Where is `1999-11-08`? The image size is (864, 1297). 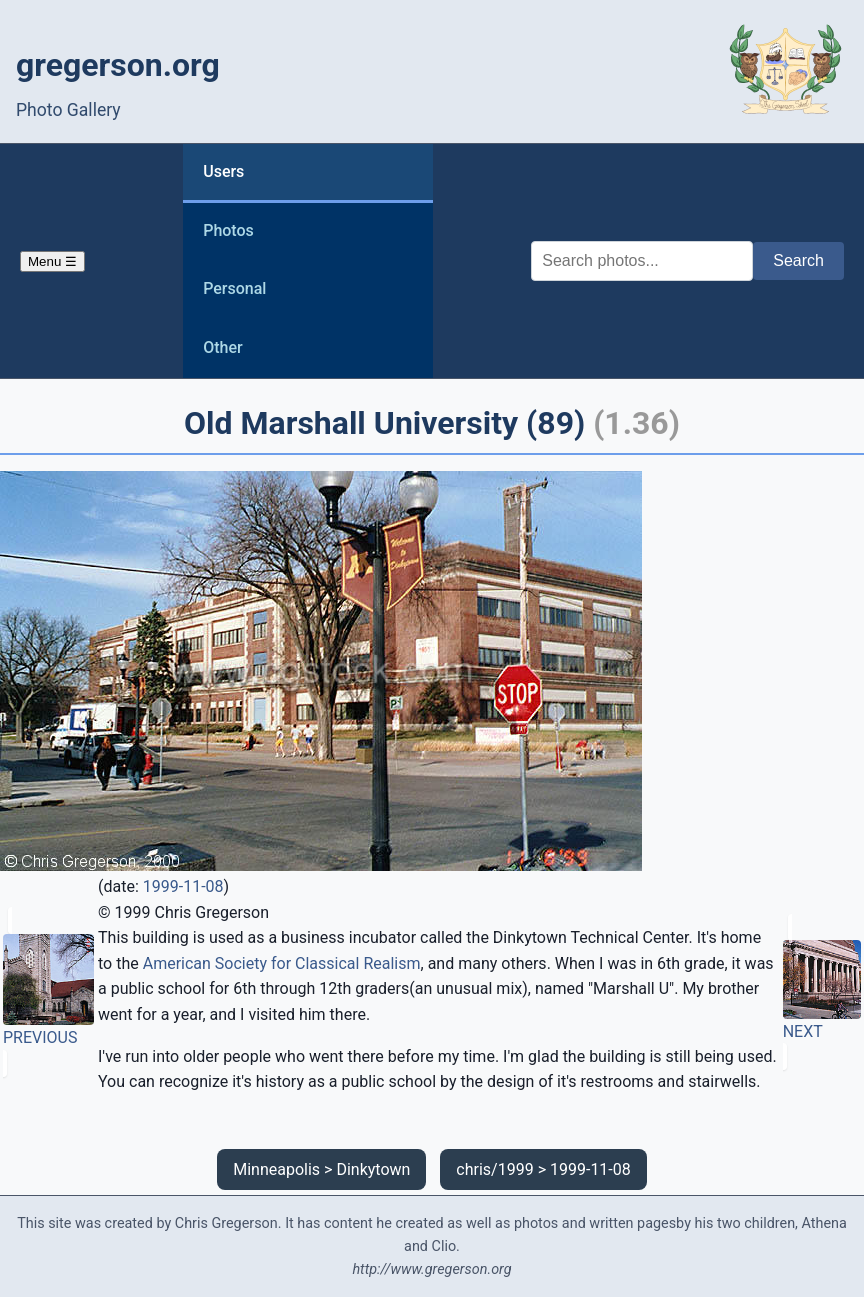
1999-11-08 is located at coordinates (183, 886).